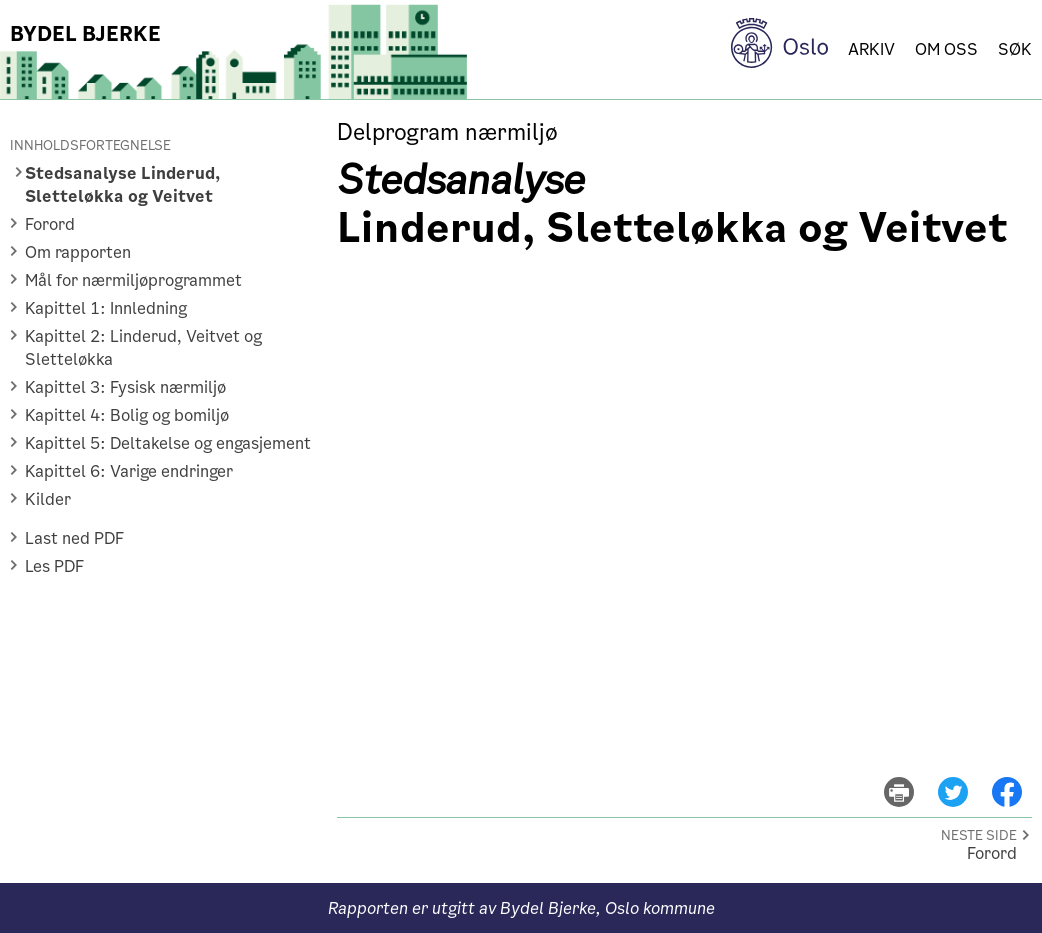 The image size is (1042, 933). Describe the element at coordinates (912, 777) in the screenshot. I see `skriv ut` at that location.